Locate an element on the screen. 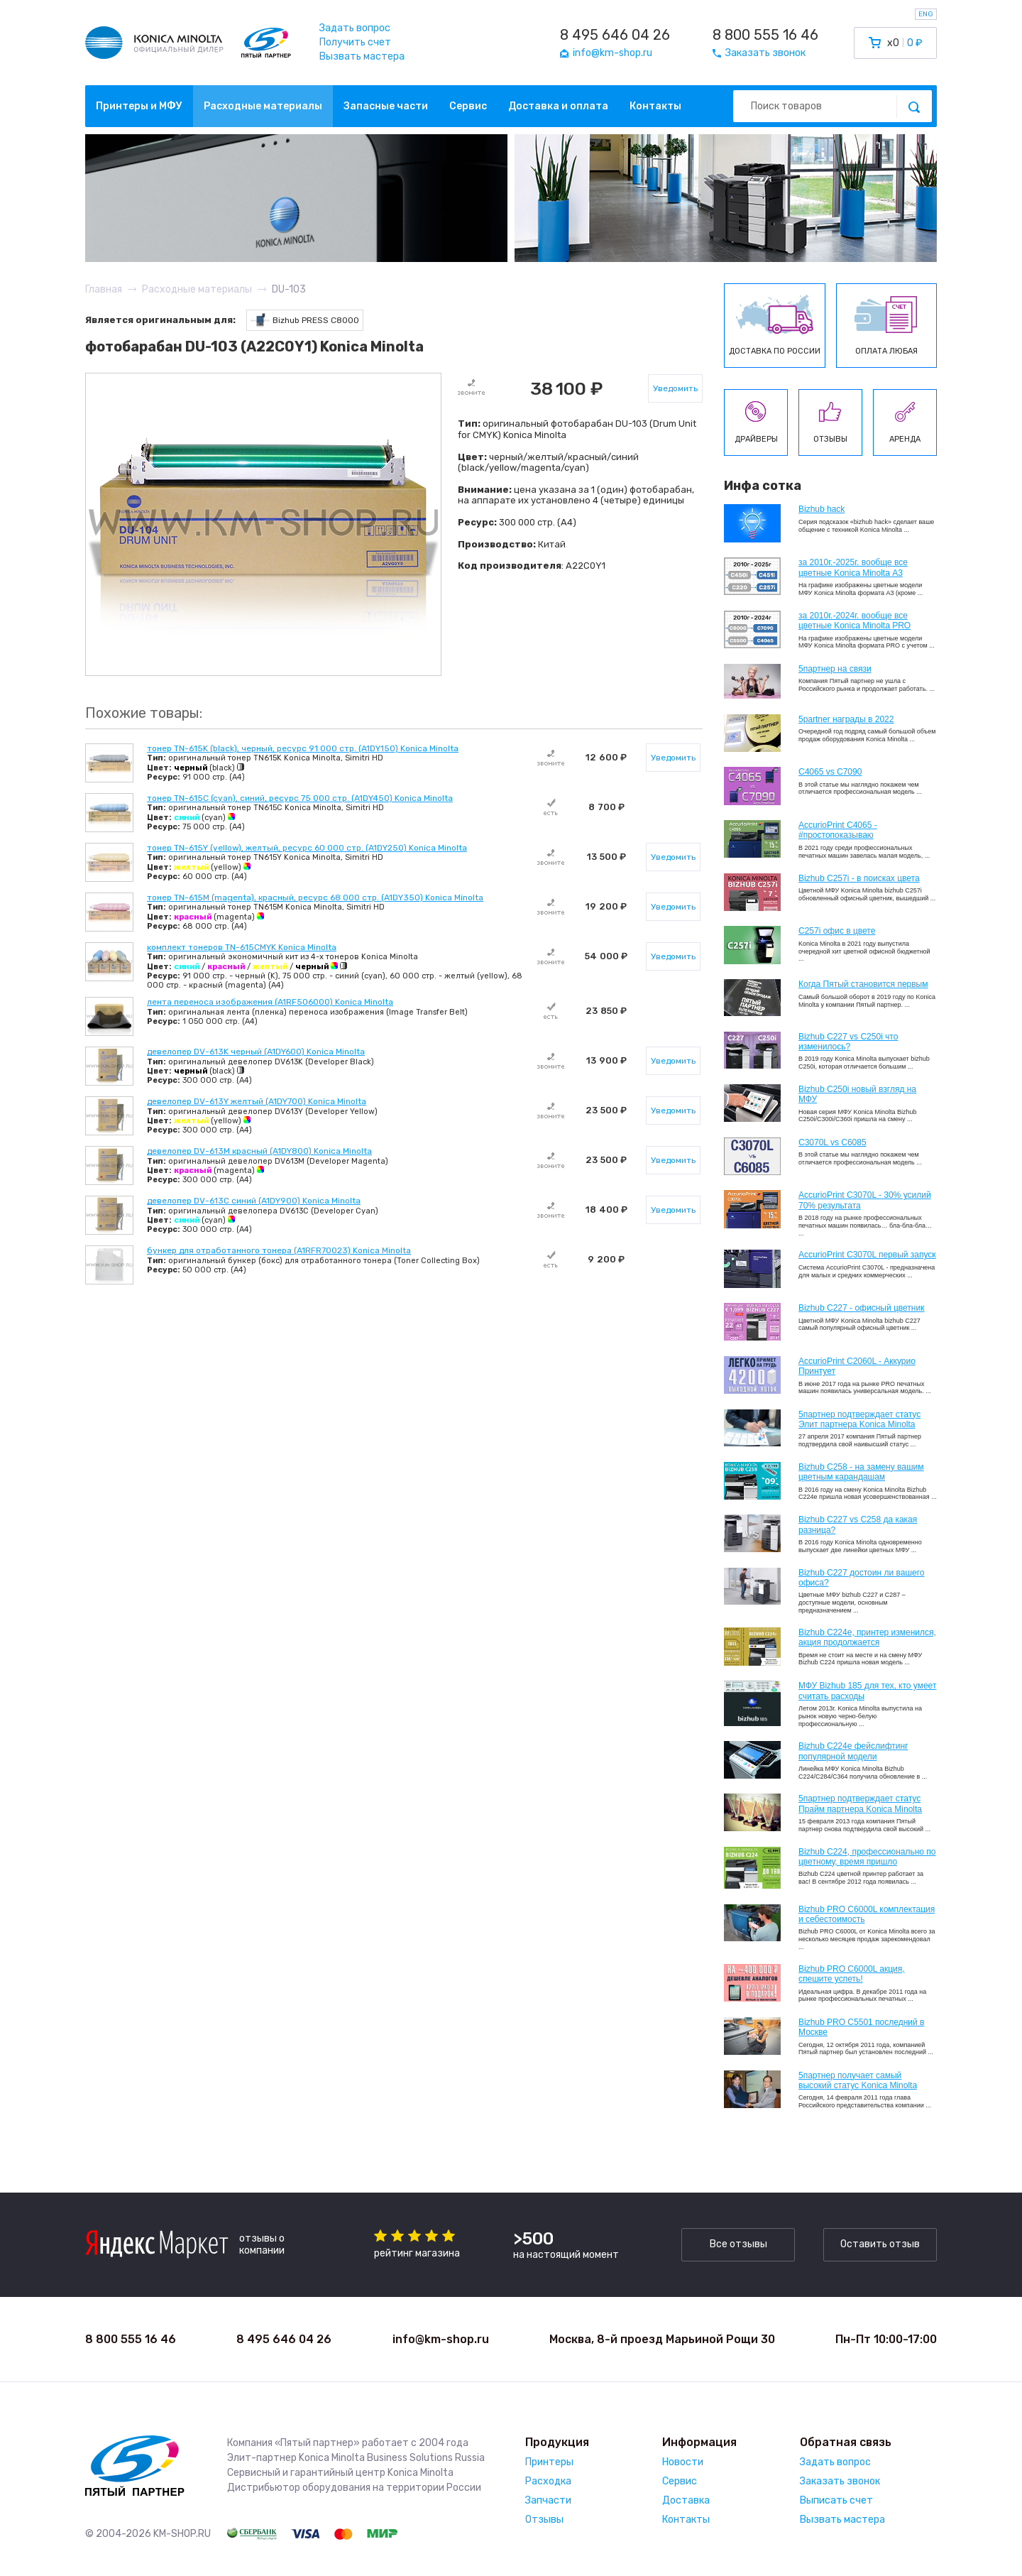 Image resolution: width=1022 pixels, height=2576 pixels. девелопер DV-613C синий (A1DY900) Konica Minolta is located at coordinates (254, 1201).